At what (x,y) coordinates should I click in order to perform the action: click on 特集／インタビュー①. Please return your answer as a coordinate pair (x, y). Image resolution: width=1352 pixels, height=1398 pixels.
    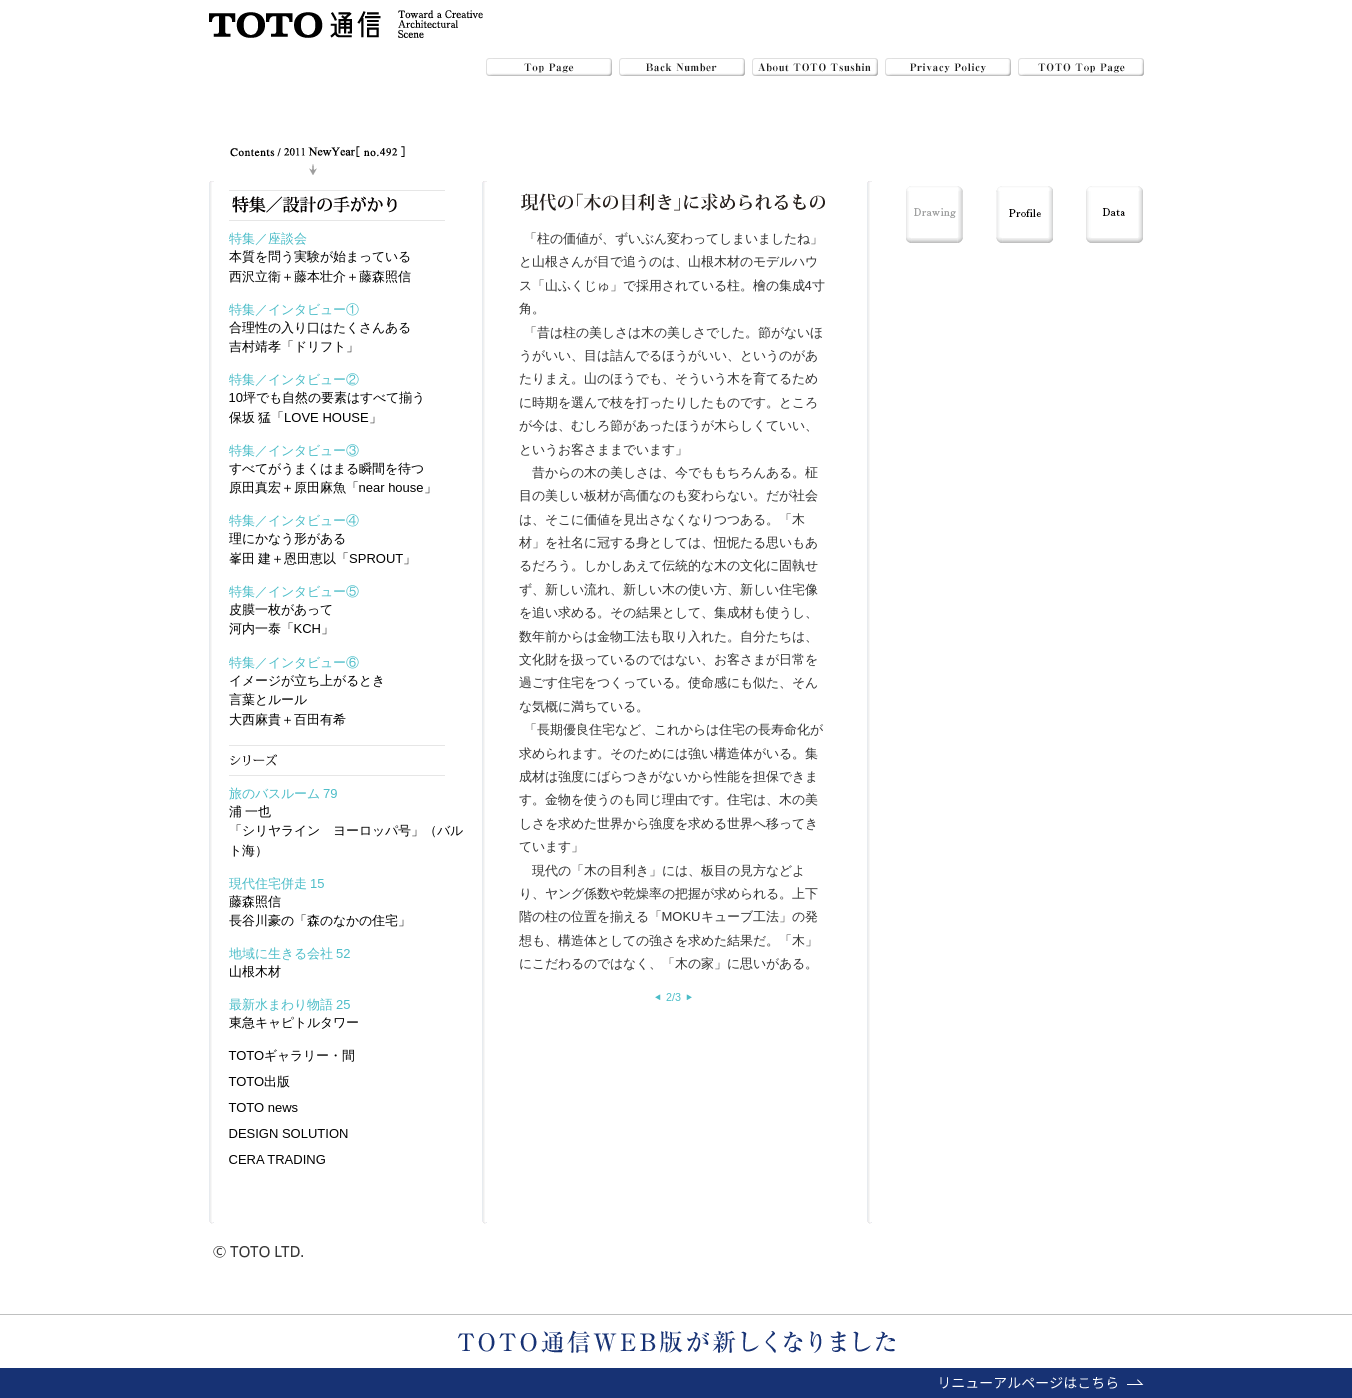
    Looking at the image, I should click on (294, 309).